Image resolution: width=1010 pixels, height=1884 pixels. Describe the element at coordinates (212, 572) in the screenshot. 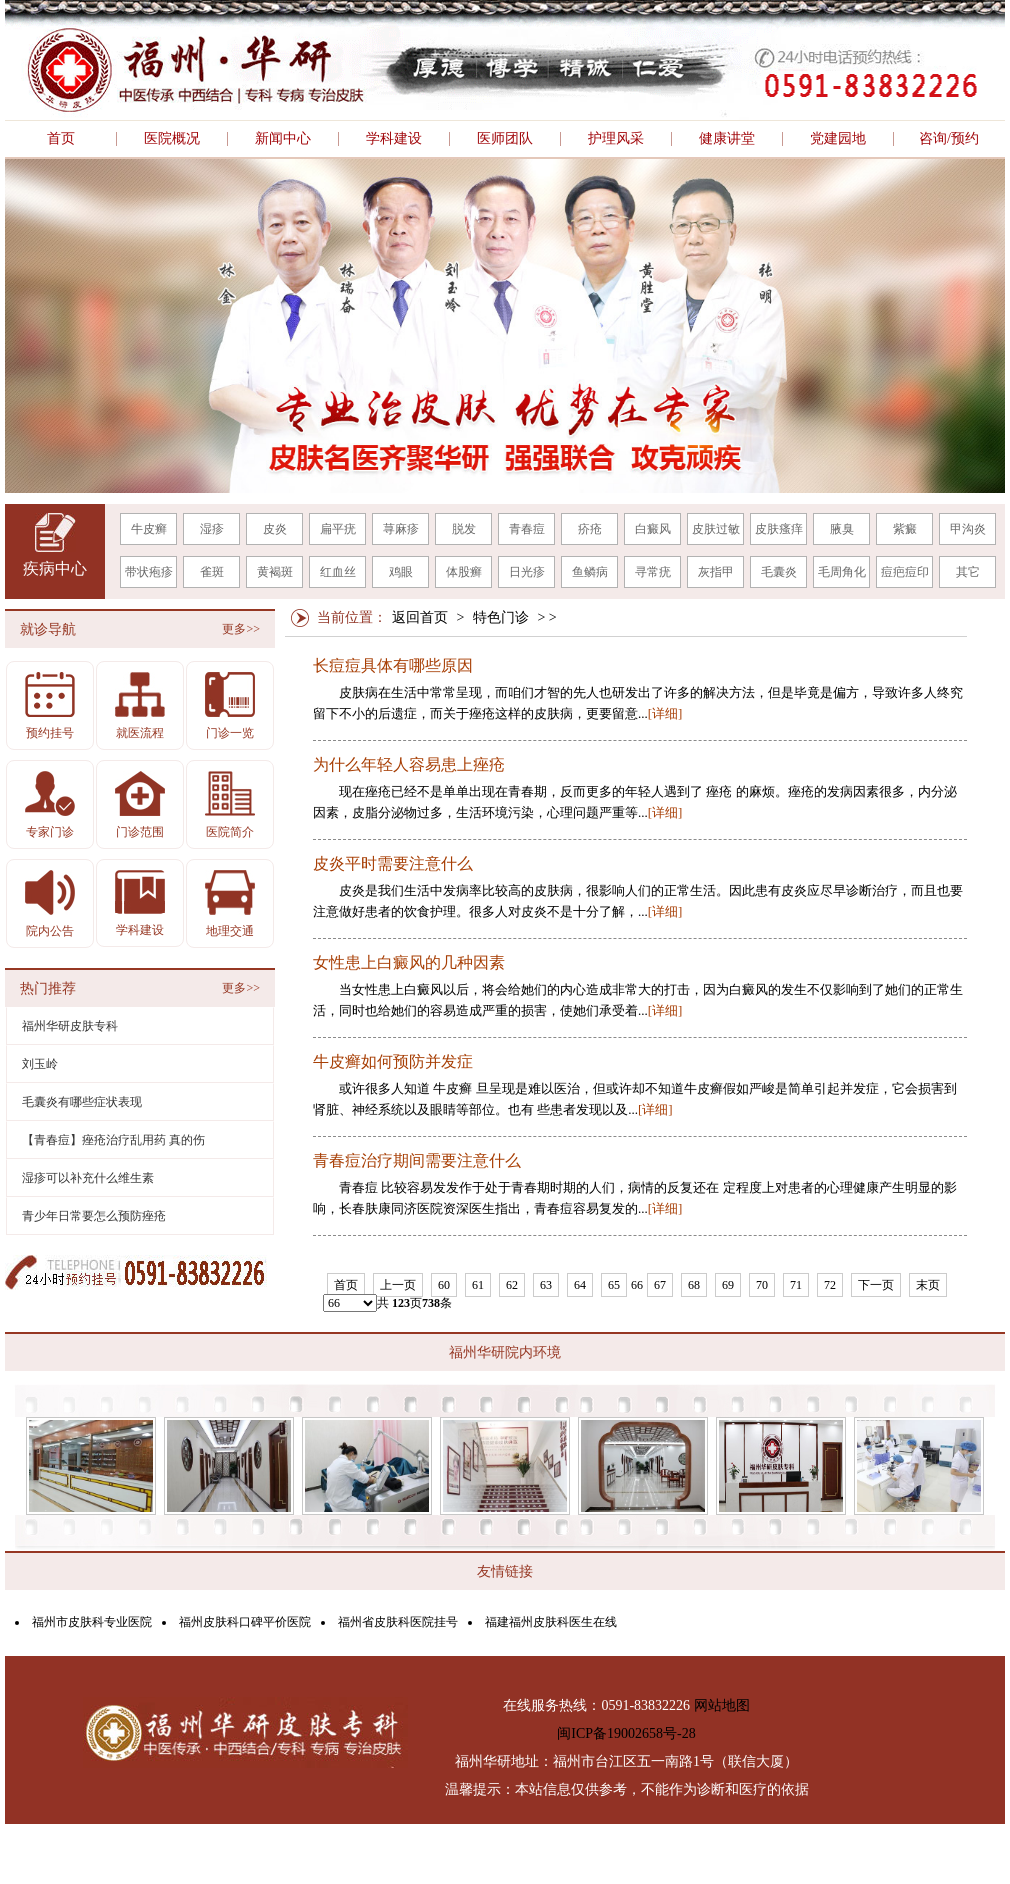

I see `雀斑` at that location.